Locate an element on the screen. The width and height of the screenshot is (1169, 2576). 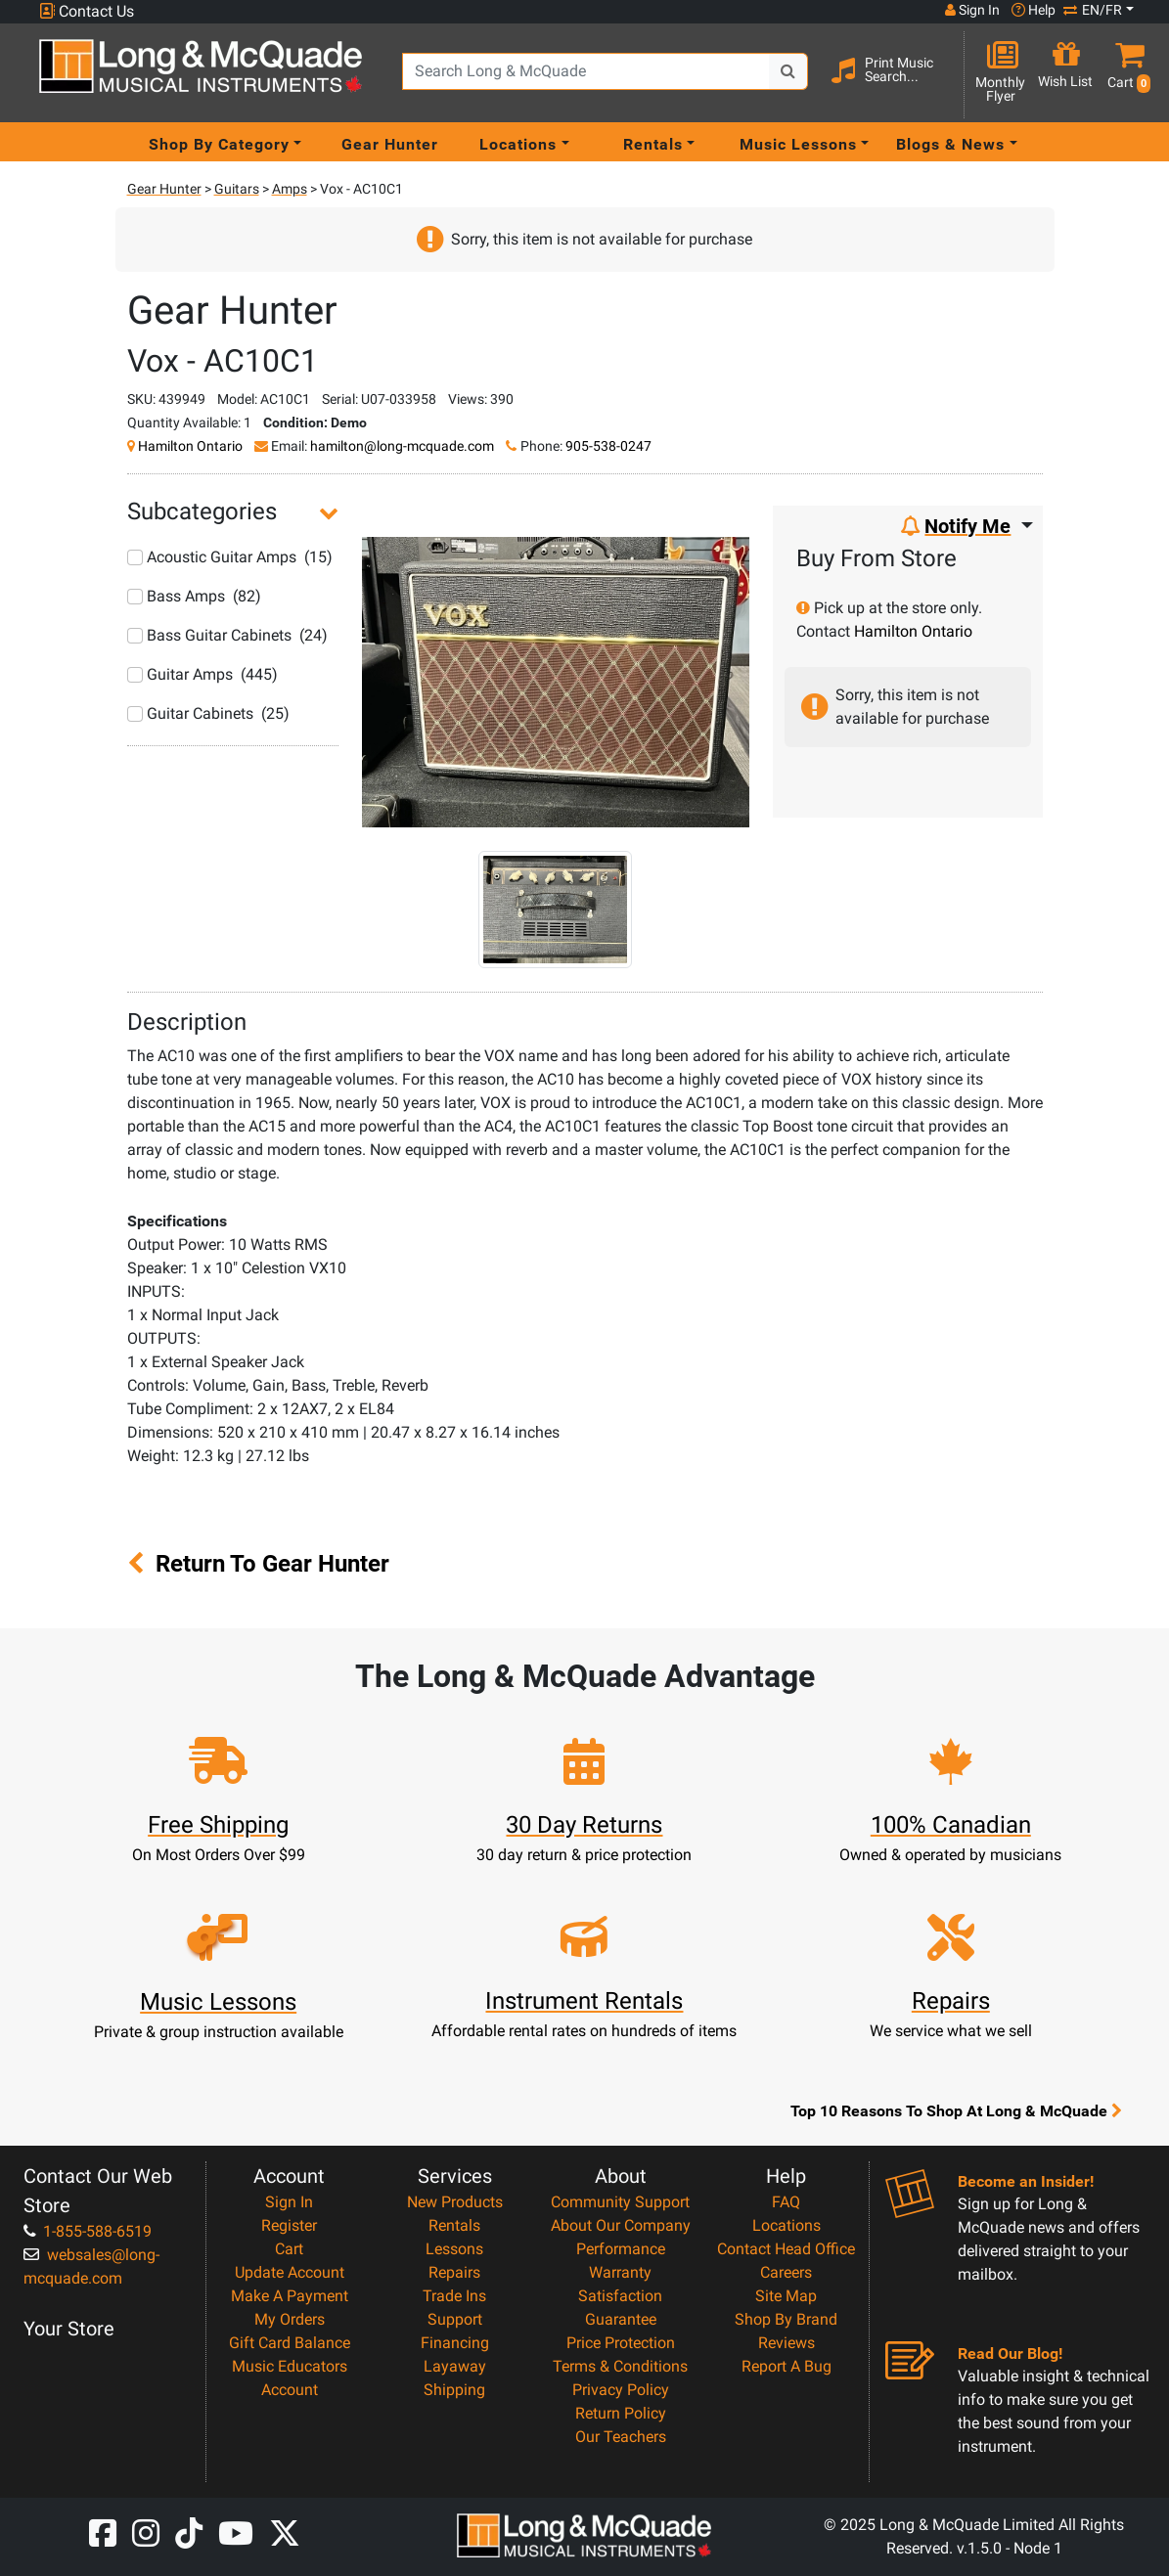
Our Teachers is located at coordinates (620, 2436).